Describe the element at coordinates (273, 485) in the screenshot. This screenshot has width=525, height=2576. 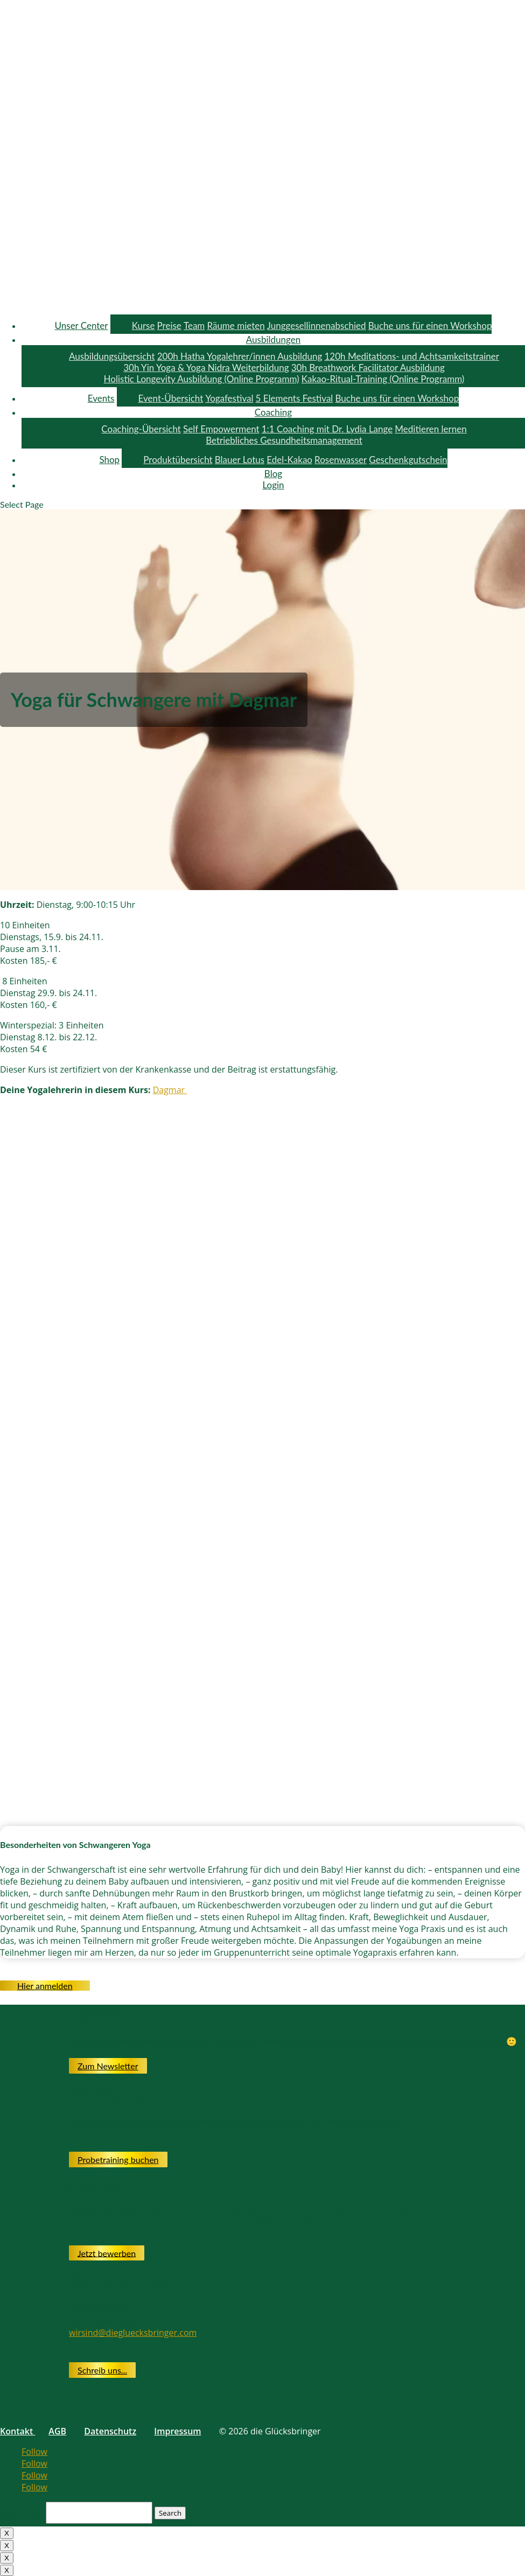
I see `Login` at that location.